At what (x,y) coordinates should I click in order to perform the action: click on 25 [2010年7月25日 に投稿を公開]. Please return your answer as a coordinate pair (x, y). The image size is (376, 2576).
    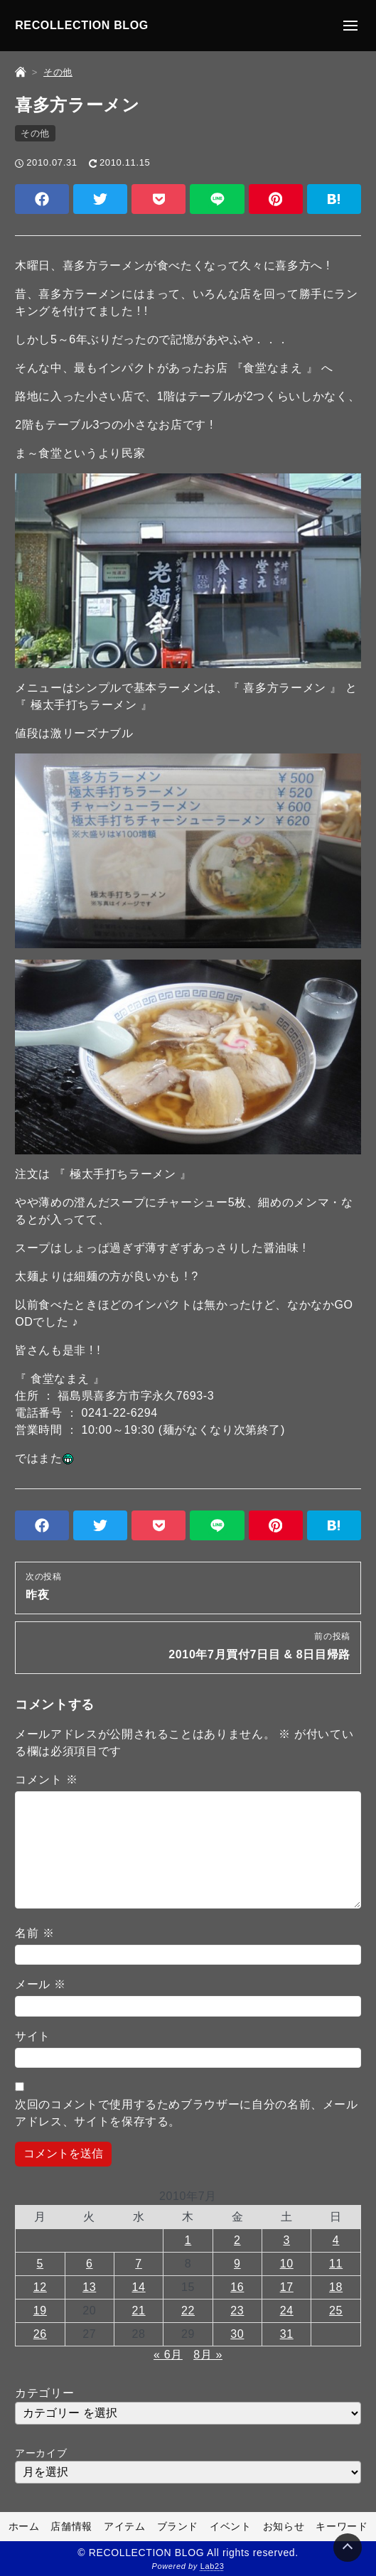
    Looking at the image, I should click on (336, 2310).